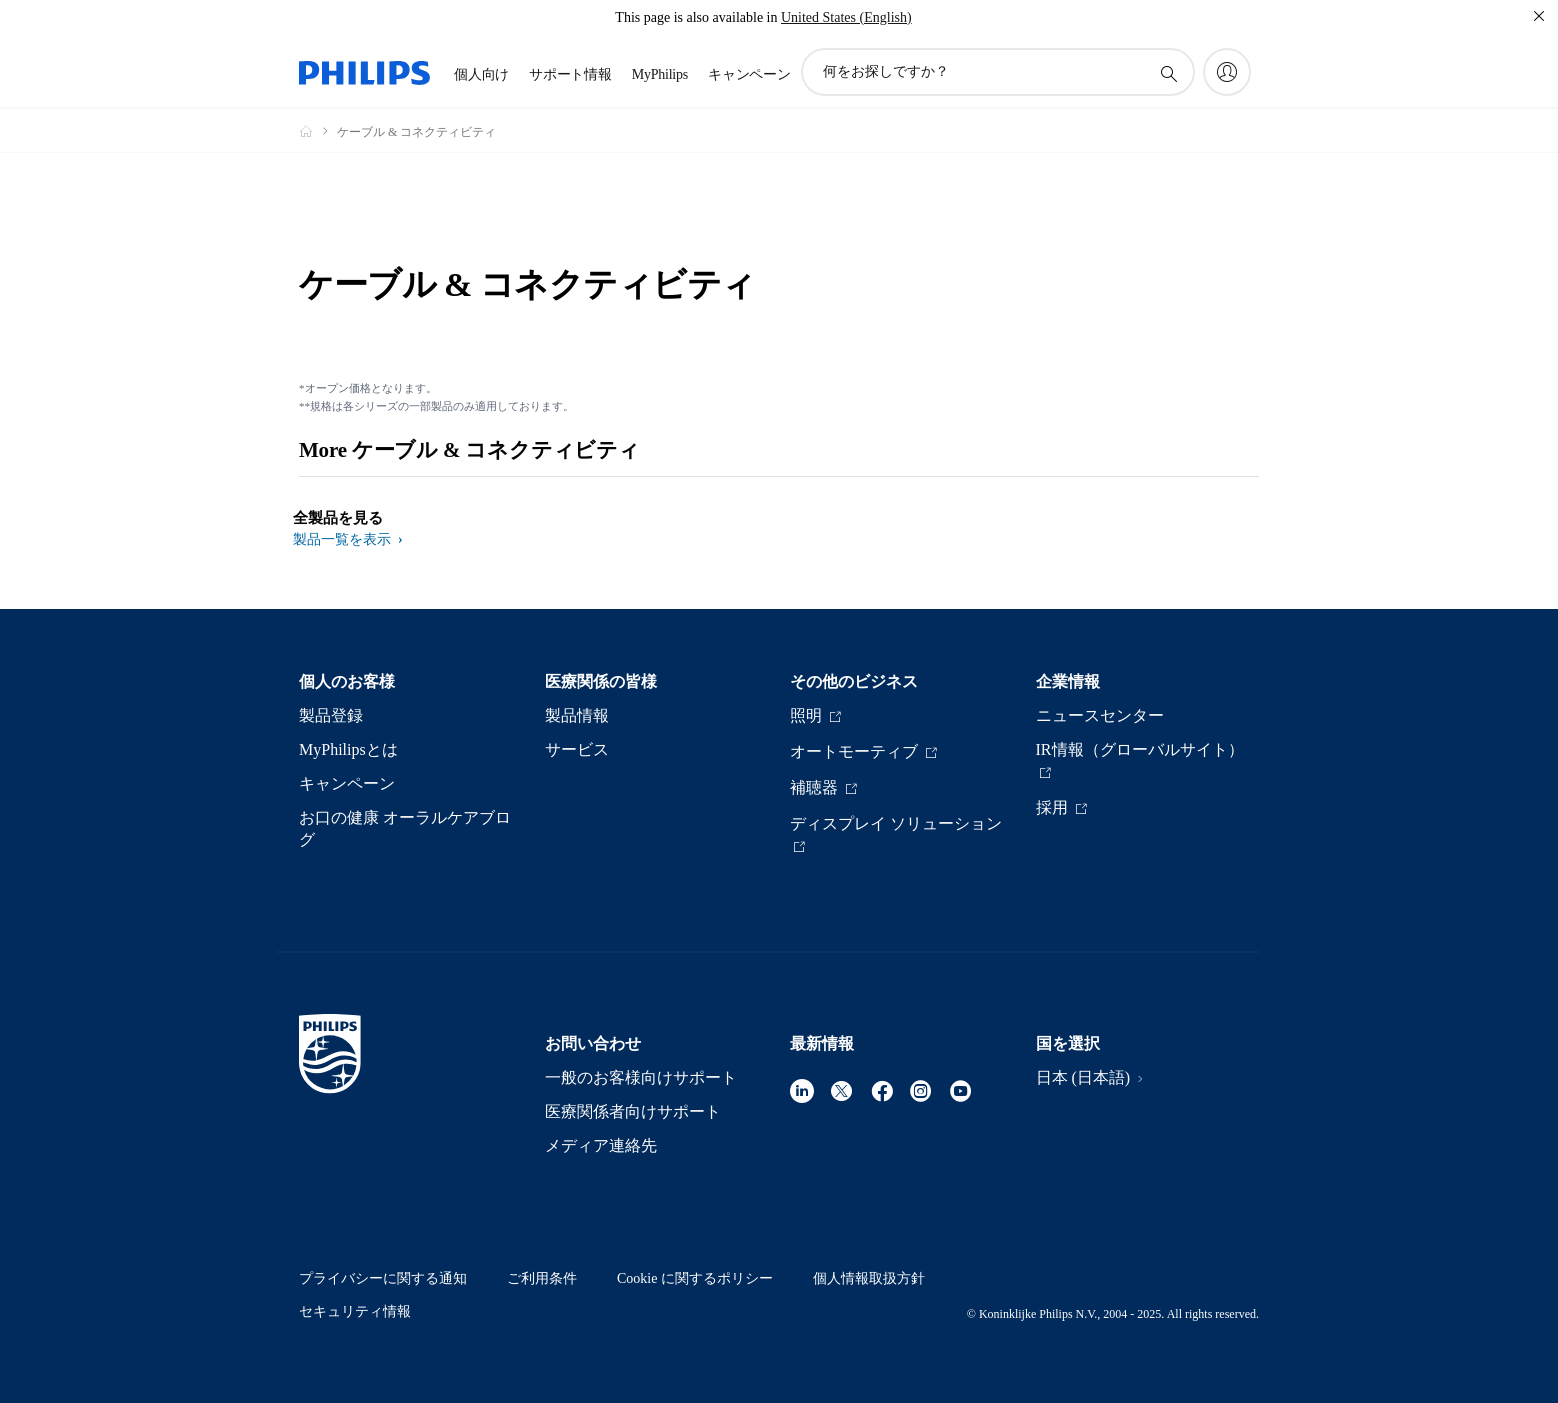 This screenshot has height=1403, width=1558. Describe the element at coordinates (846, 17) in the screenshot. I see `United States (English)` at that location.